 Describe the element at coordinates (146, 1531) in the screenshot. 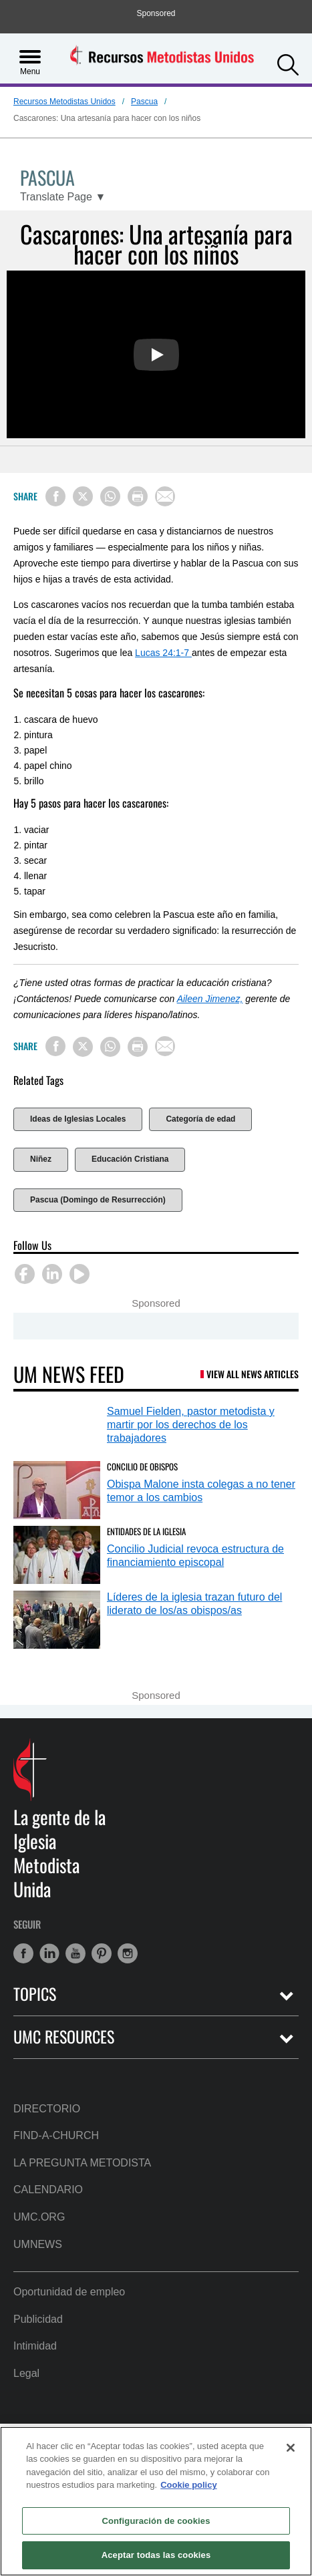

I see `Entidades de la Iglesia [Concilio Judicial revoca estructura de financiamiento episcopal (opens in a new tab)]` at that location.